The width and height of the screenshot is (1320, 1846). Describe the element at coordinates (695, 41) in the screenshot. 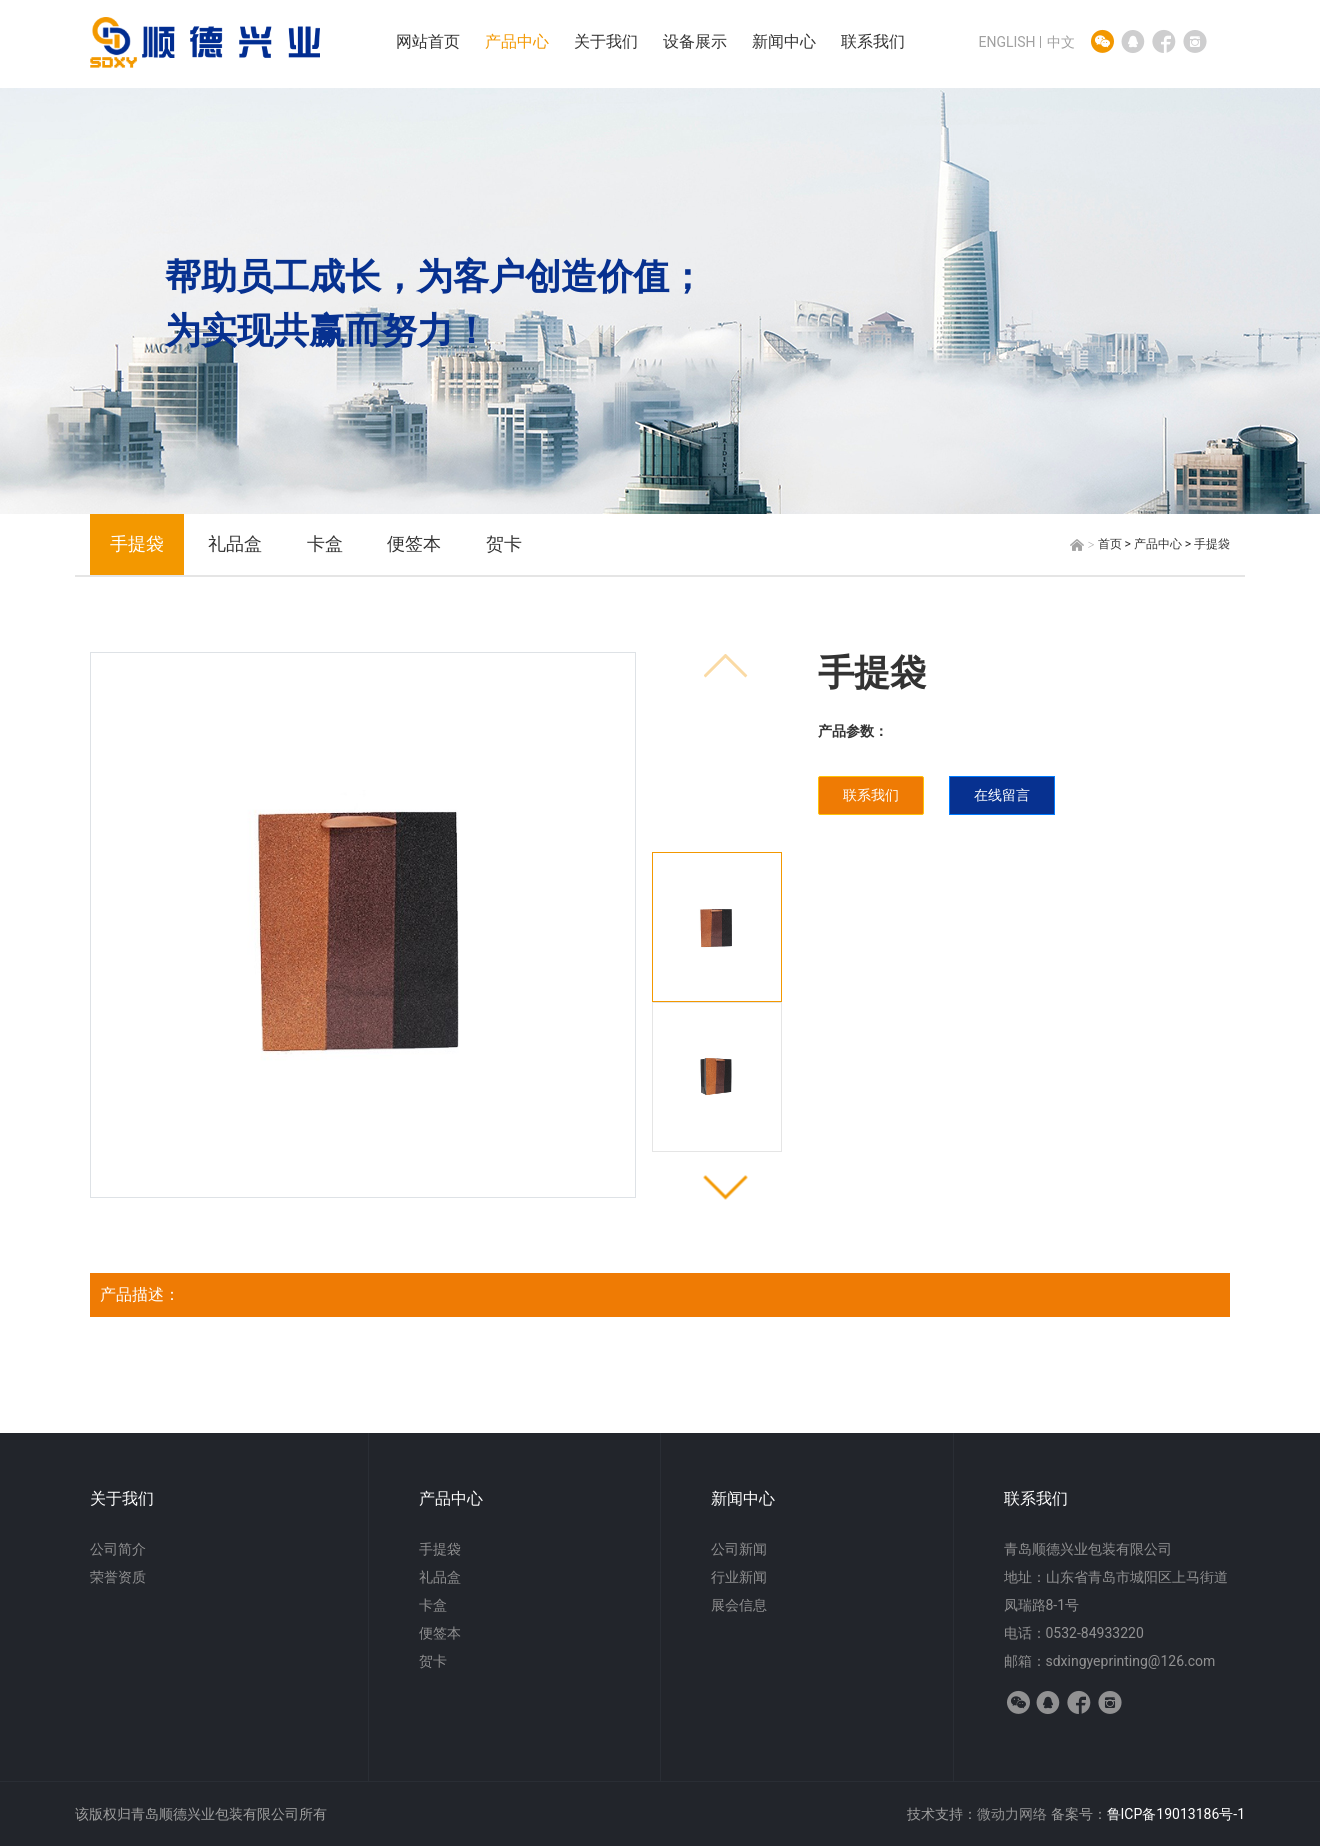

I see `设备展示` at that location.